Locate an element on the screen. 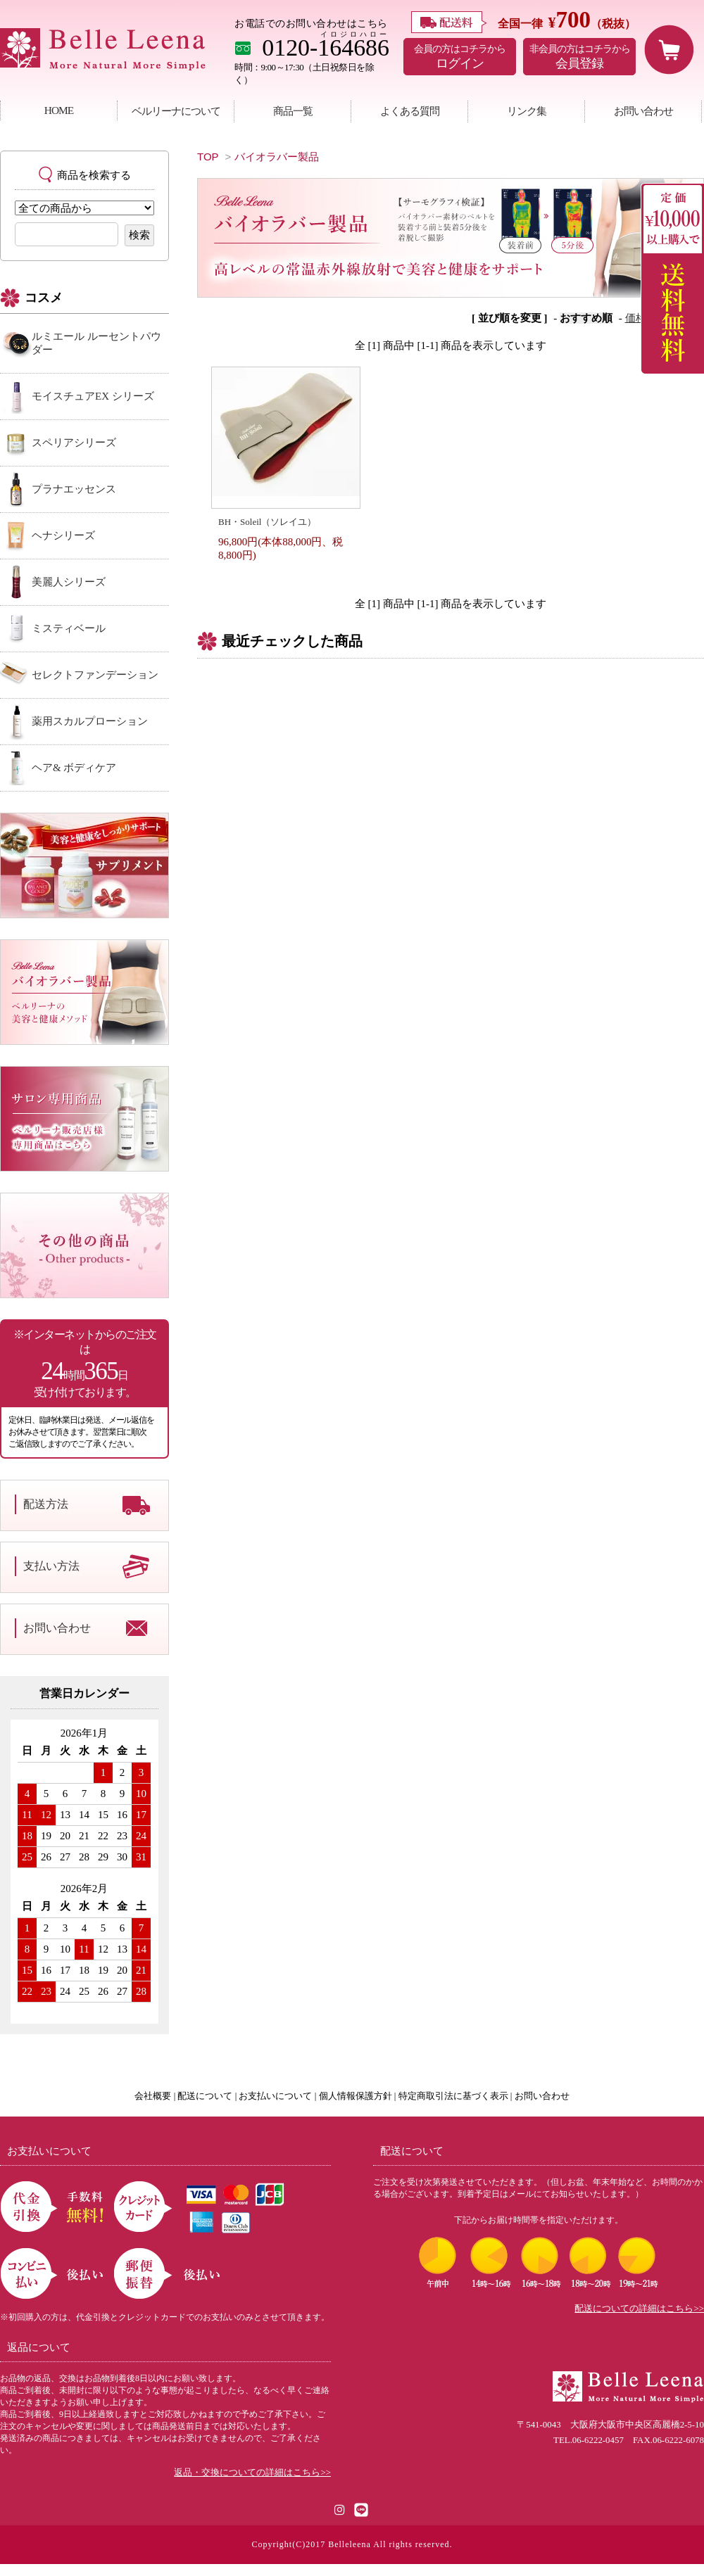 The width and height of the screenshot is (704, 2576). 個人情報保護方針 is located at coordinates (355, 2096).